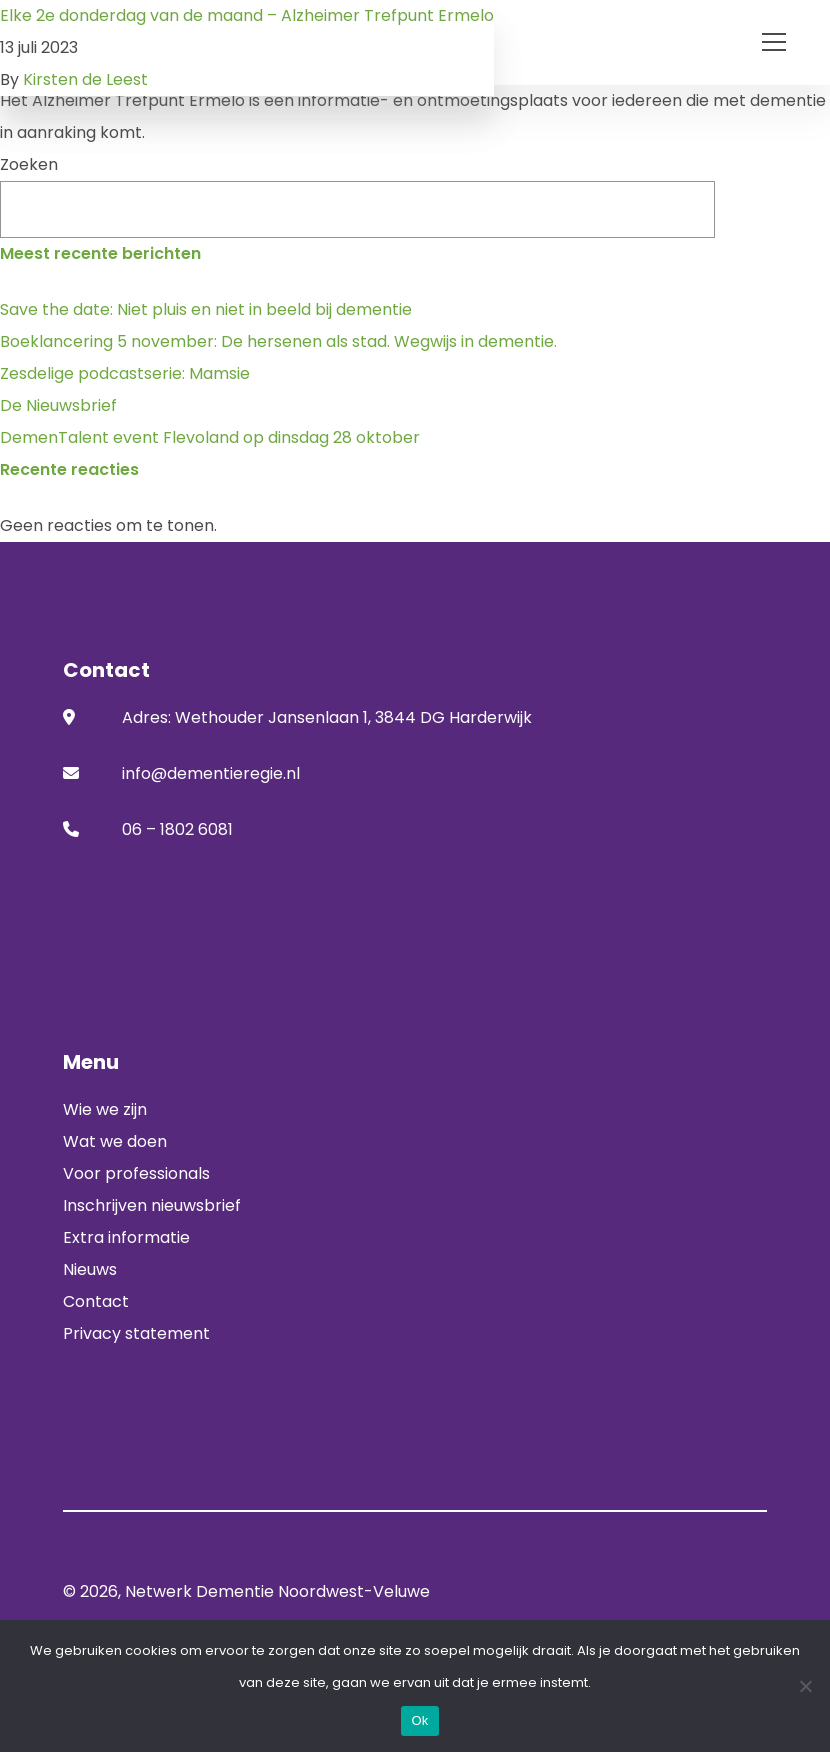 This screenshot has width=830, height=1752. I want to click on info@dementieregie.nl, so click(211, 773).